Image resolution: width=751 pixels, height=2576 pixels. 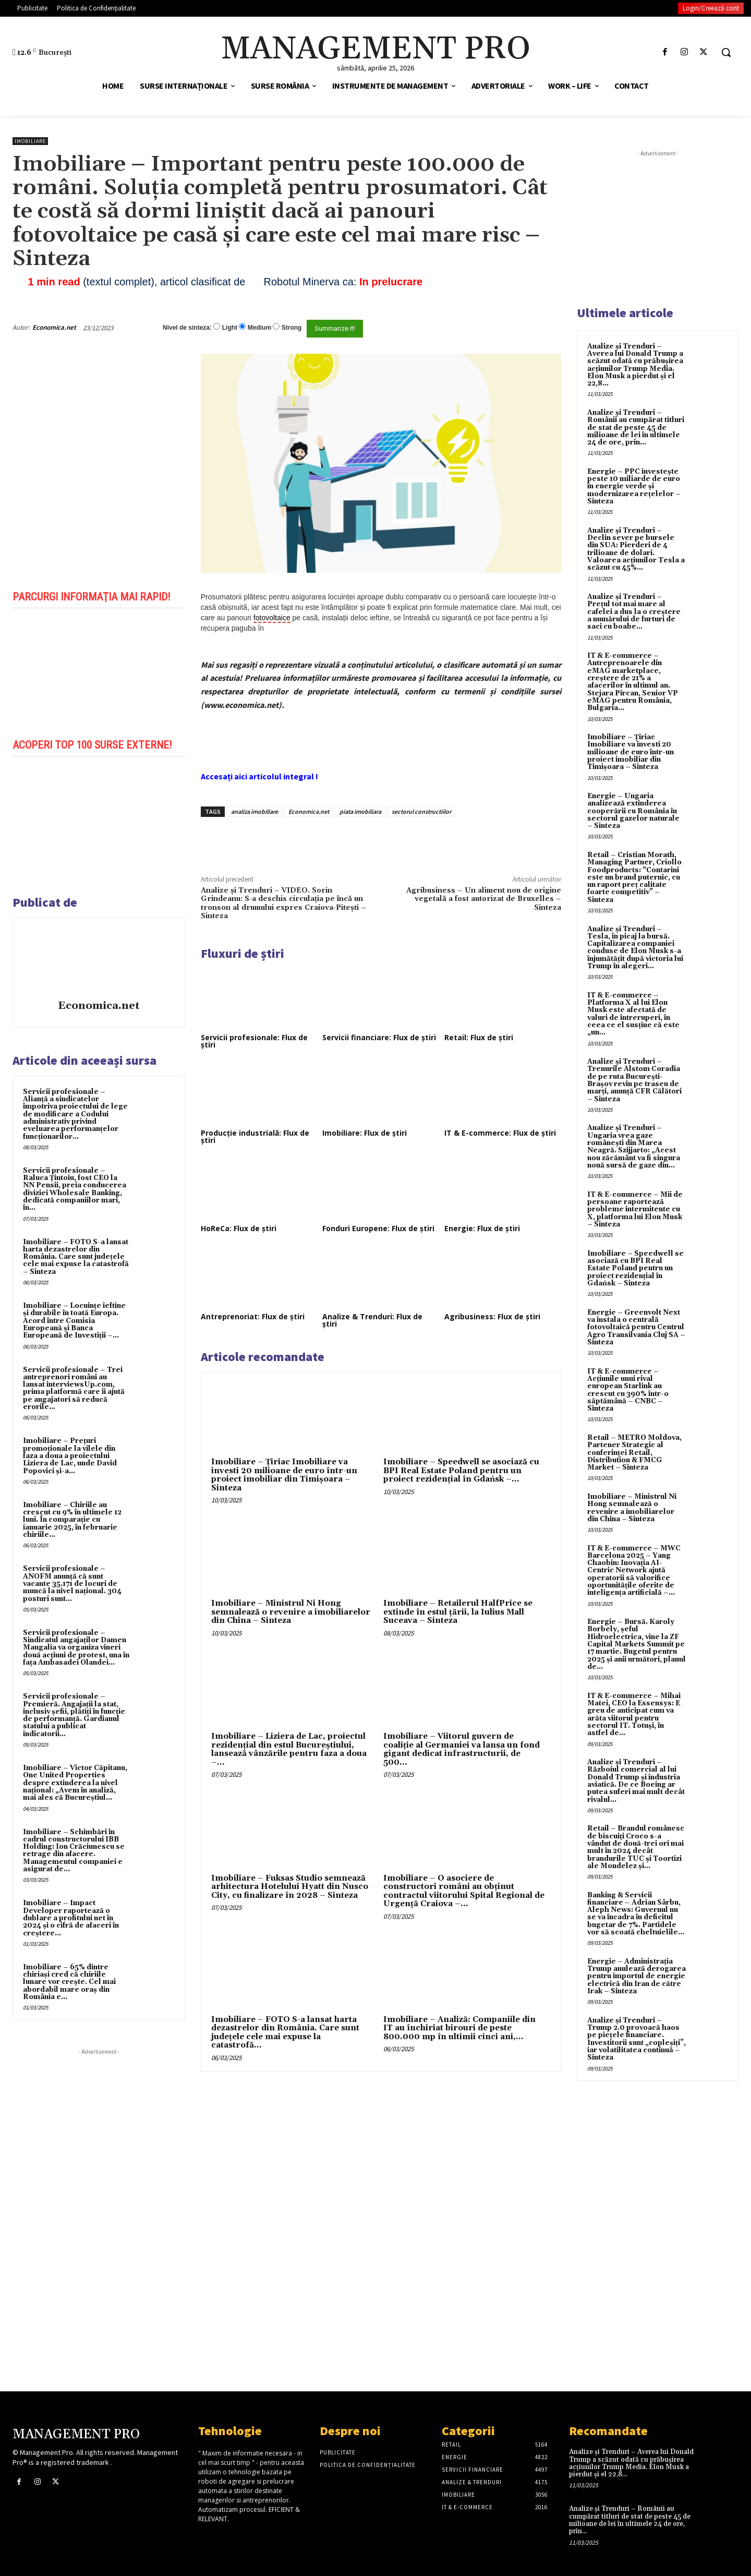 What do you see at coordinates (482, 1228) in the screenshot?
I see `Energie: Flux de știri` at bounding box center [482, 1228].